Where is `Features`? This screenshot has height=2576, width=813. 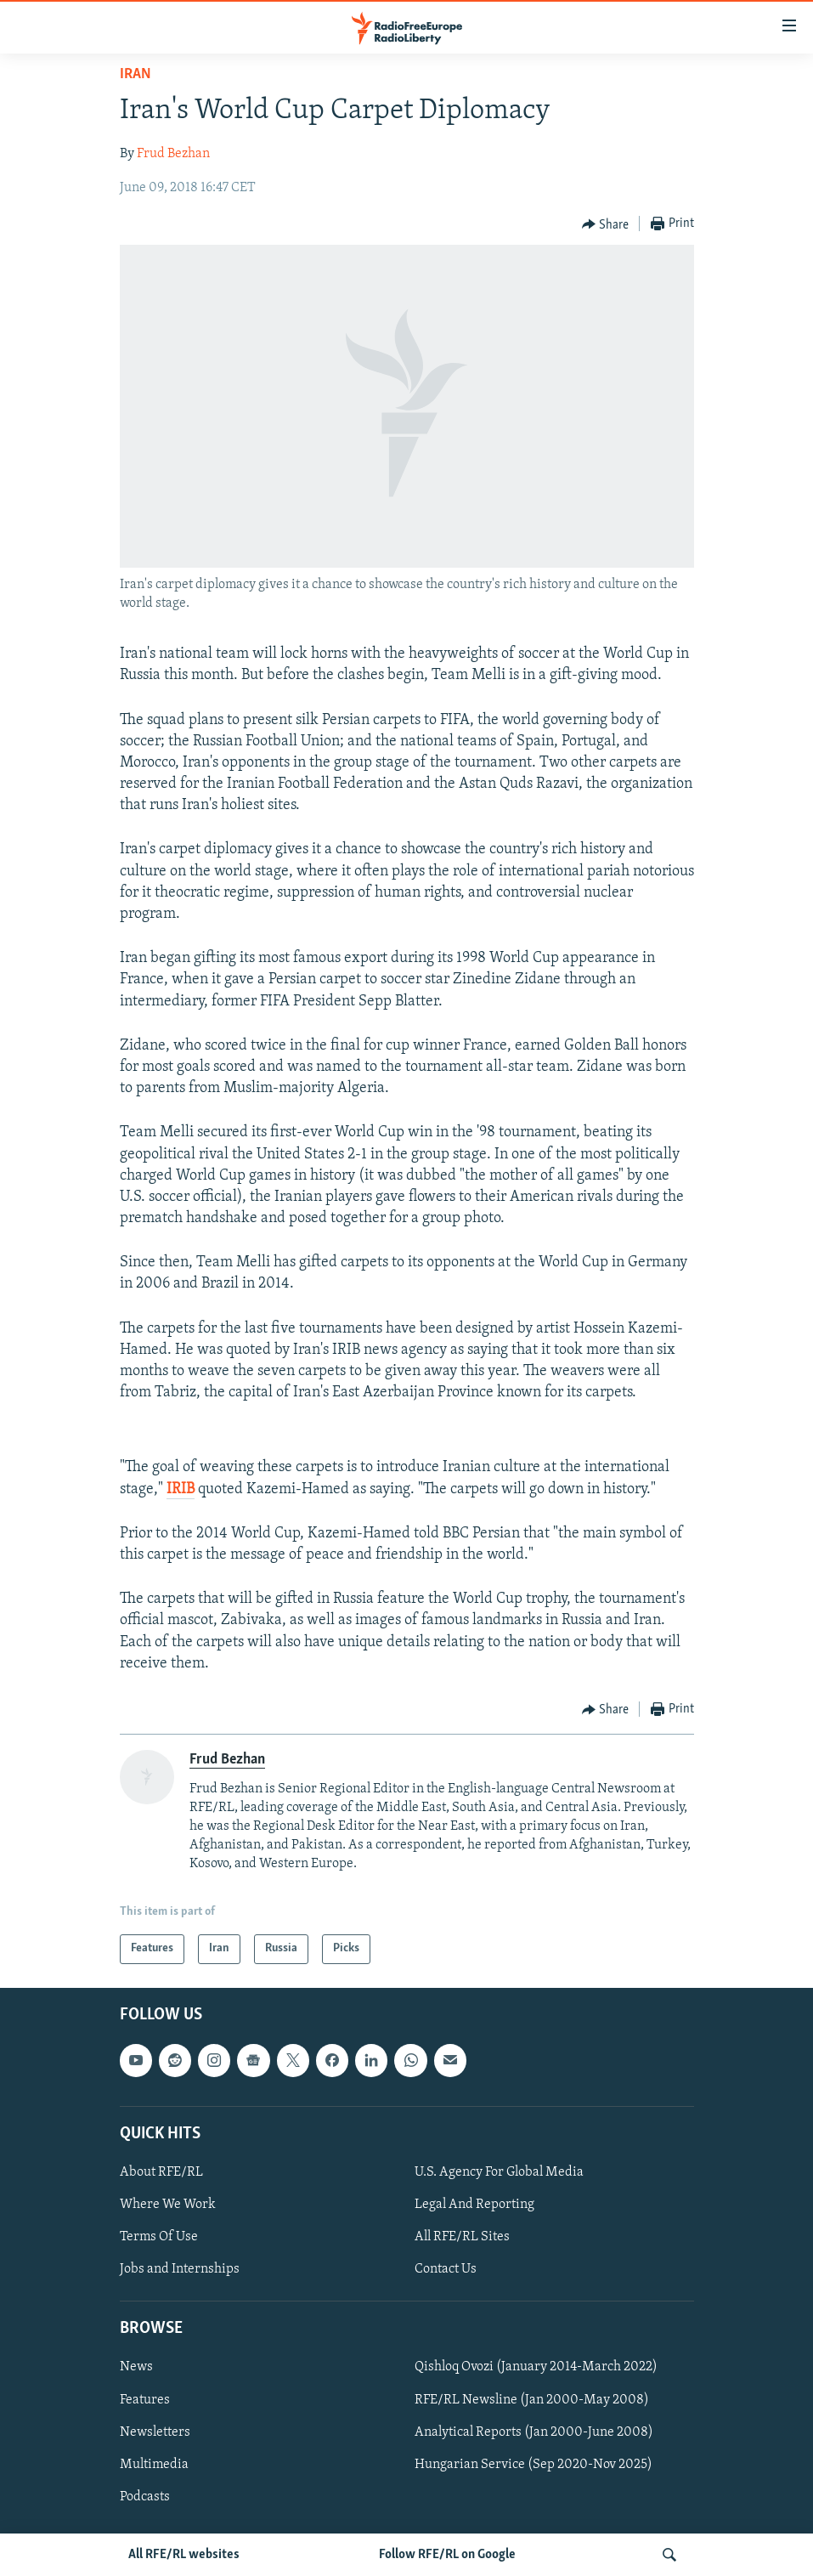
Features is located at coordinates (145, 2399).